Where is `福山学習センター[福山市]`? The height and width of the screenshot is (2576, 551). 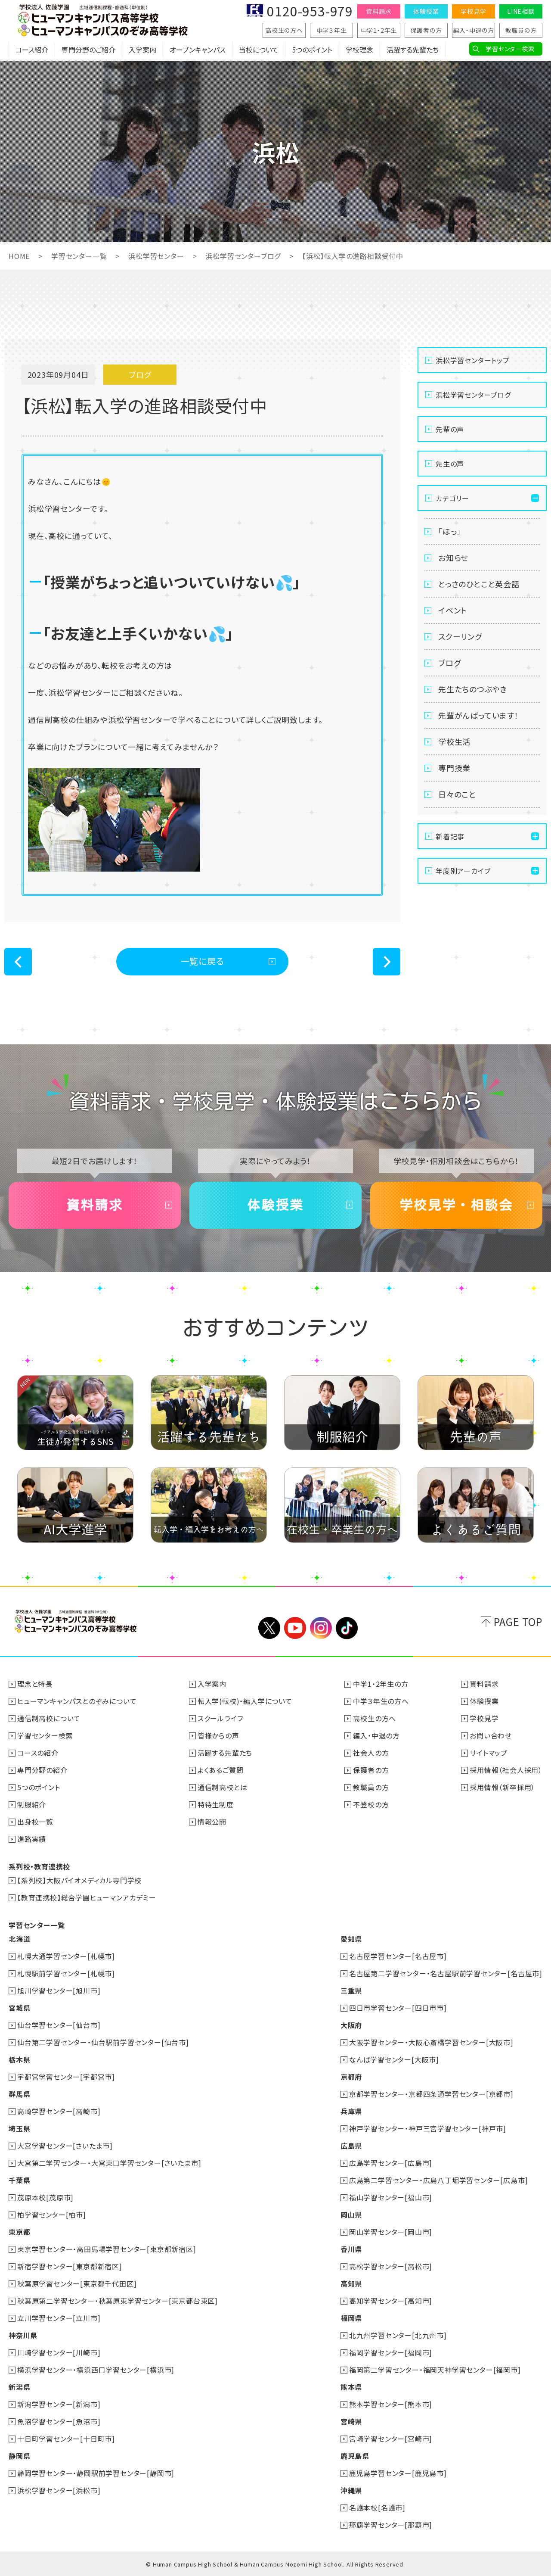 福山学習センター[福山市] is located at coordinates (390, 2197).